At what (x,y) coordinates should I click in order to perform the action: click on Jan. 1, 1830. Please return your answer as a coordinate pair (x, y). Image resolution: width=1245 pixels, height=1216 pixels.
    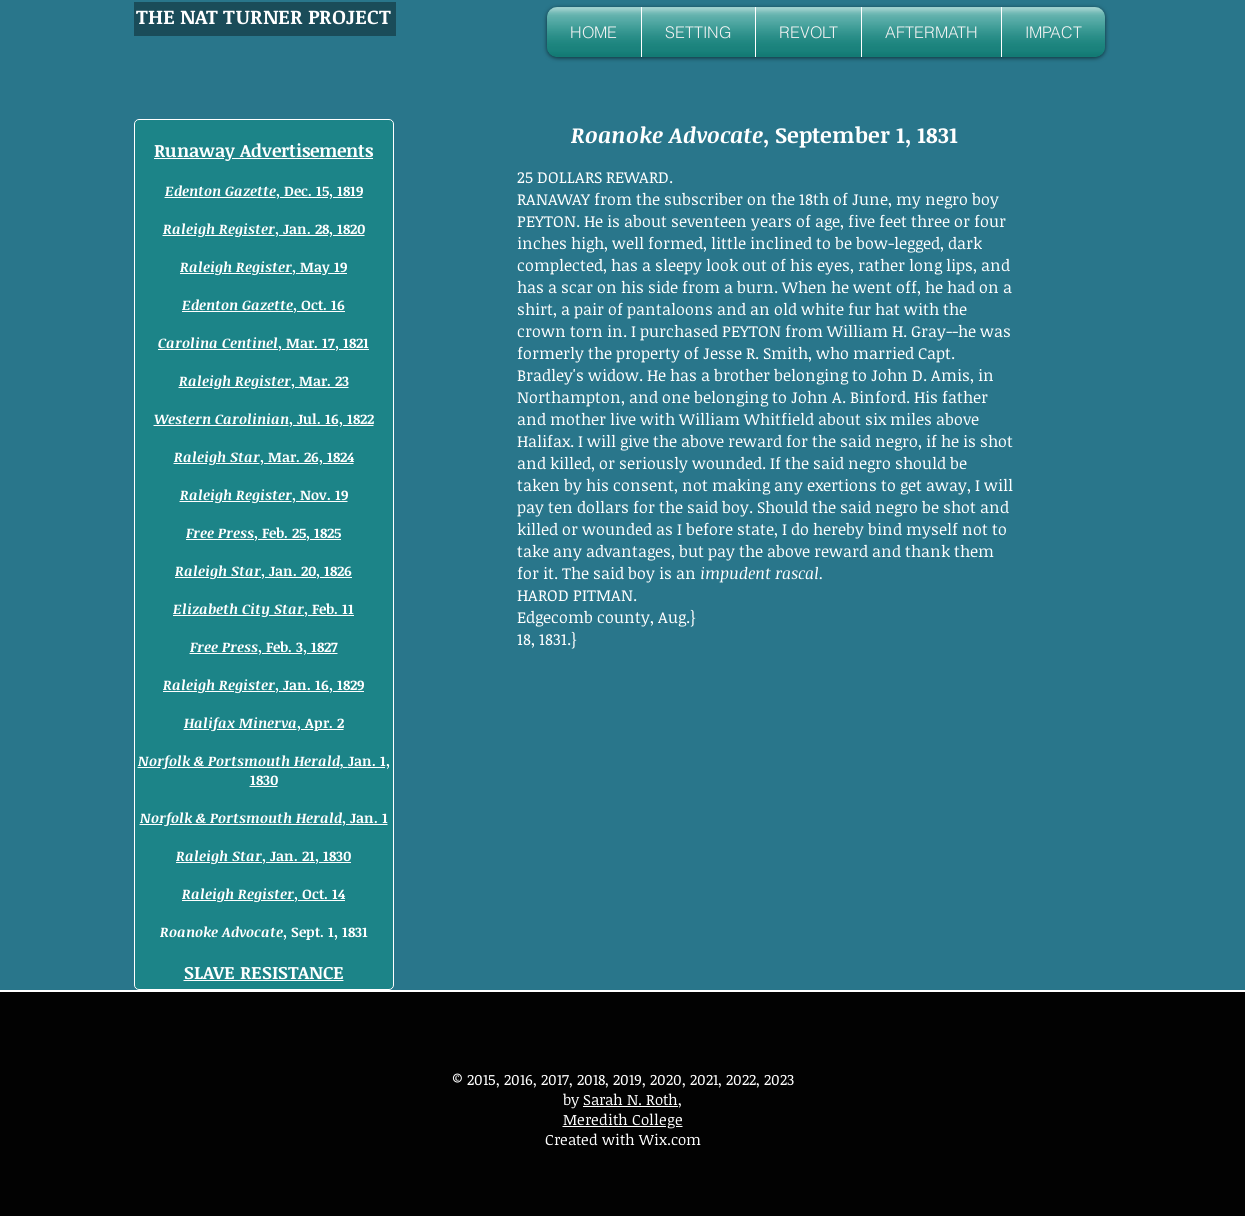
    Looking at the image, I should click on (264, 770).